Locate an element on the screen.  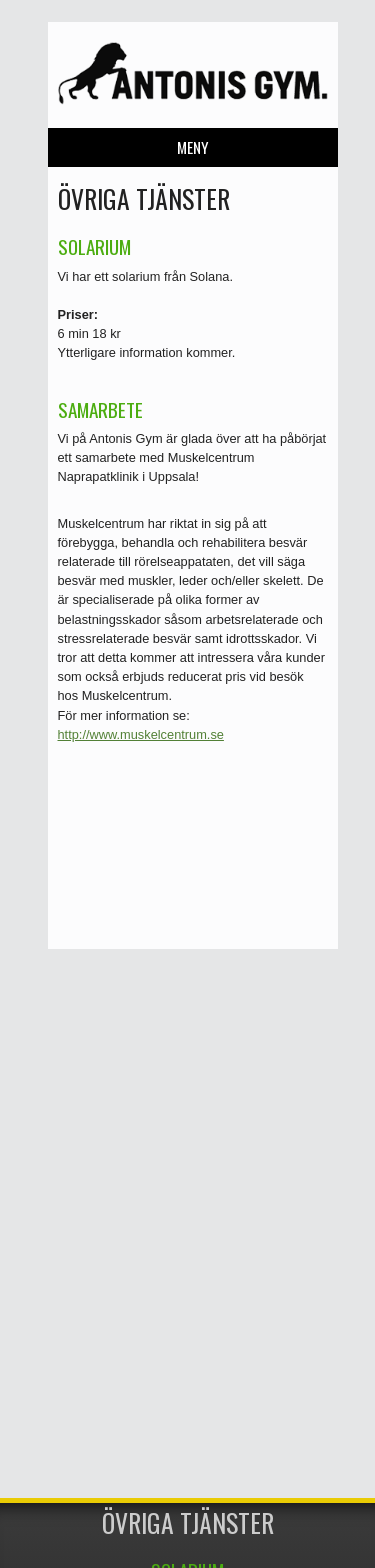
http://www.muskelcentrum.se is located at coordinates (141, 734).